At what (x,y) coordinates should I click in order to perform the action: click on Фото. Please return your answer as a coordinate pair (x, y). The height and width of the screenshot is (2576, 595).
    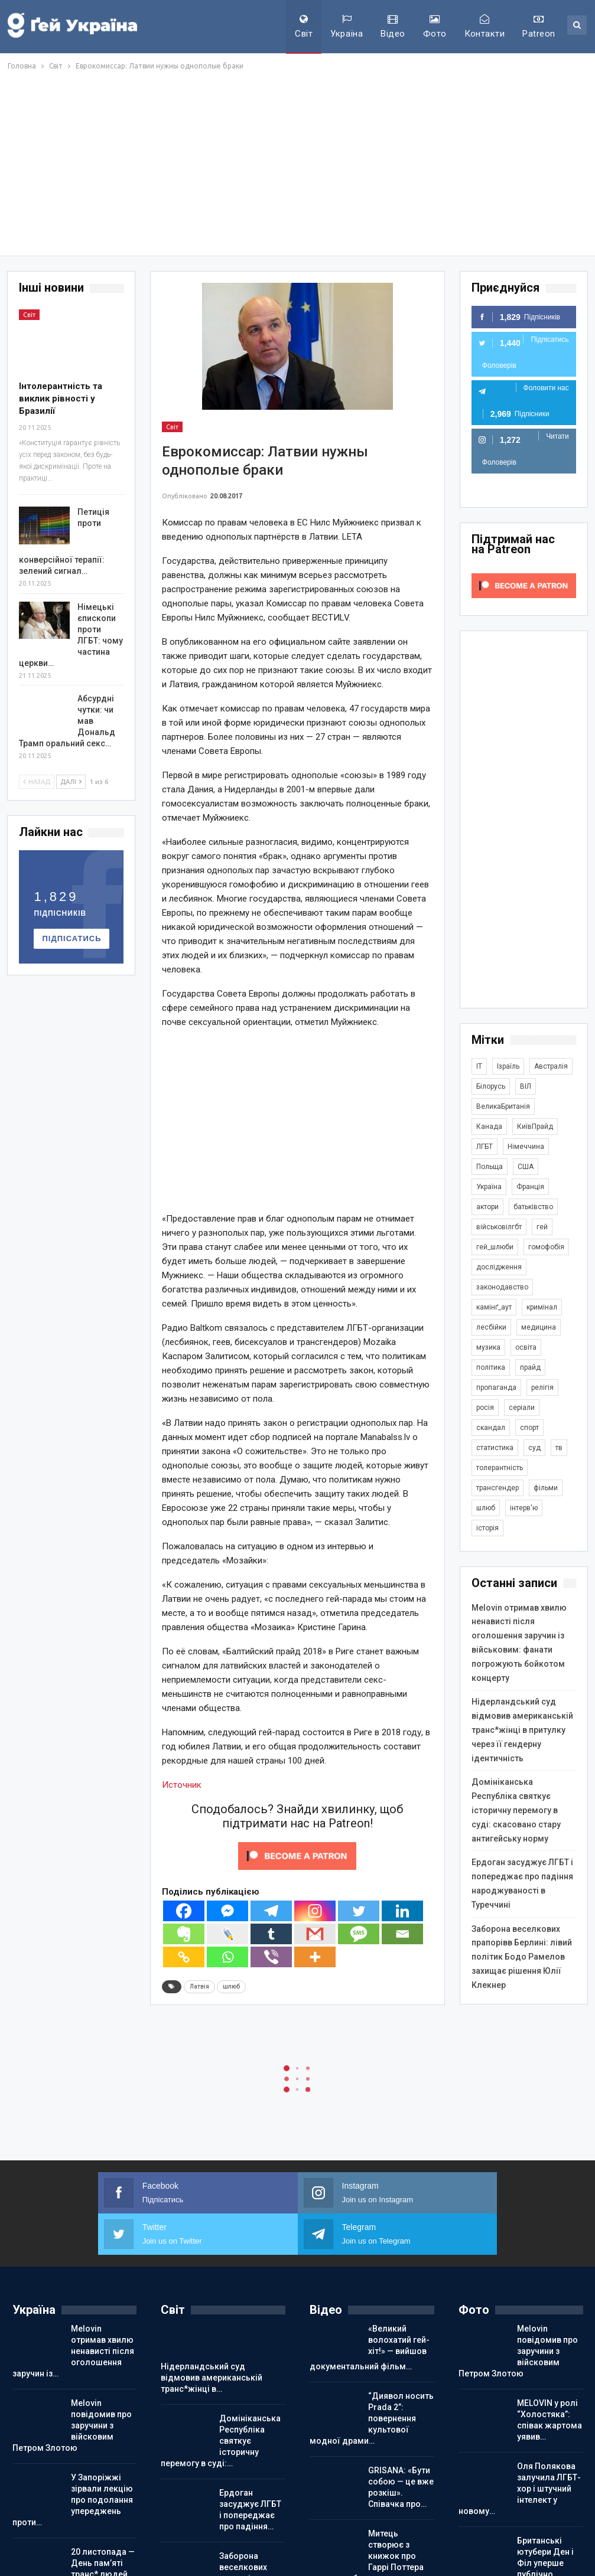
    Looking at the image, I should click on (435, 26).